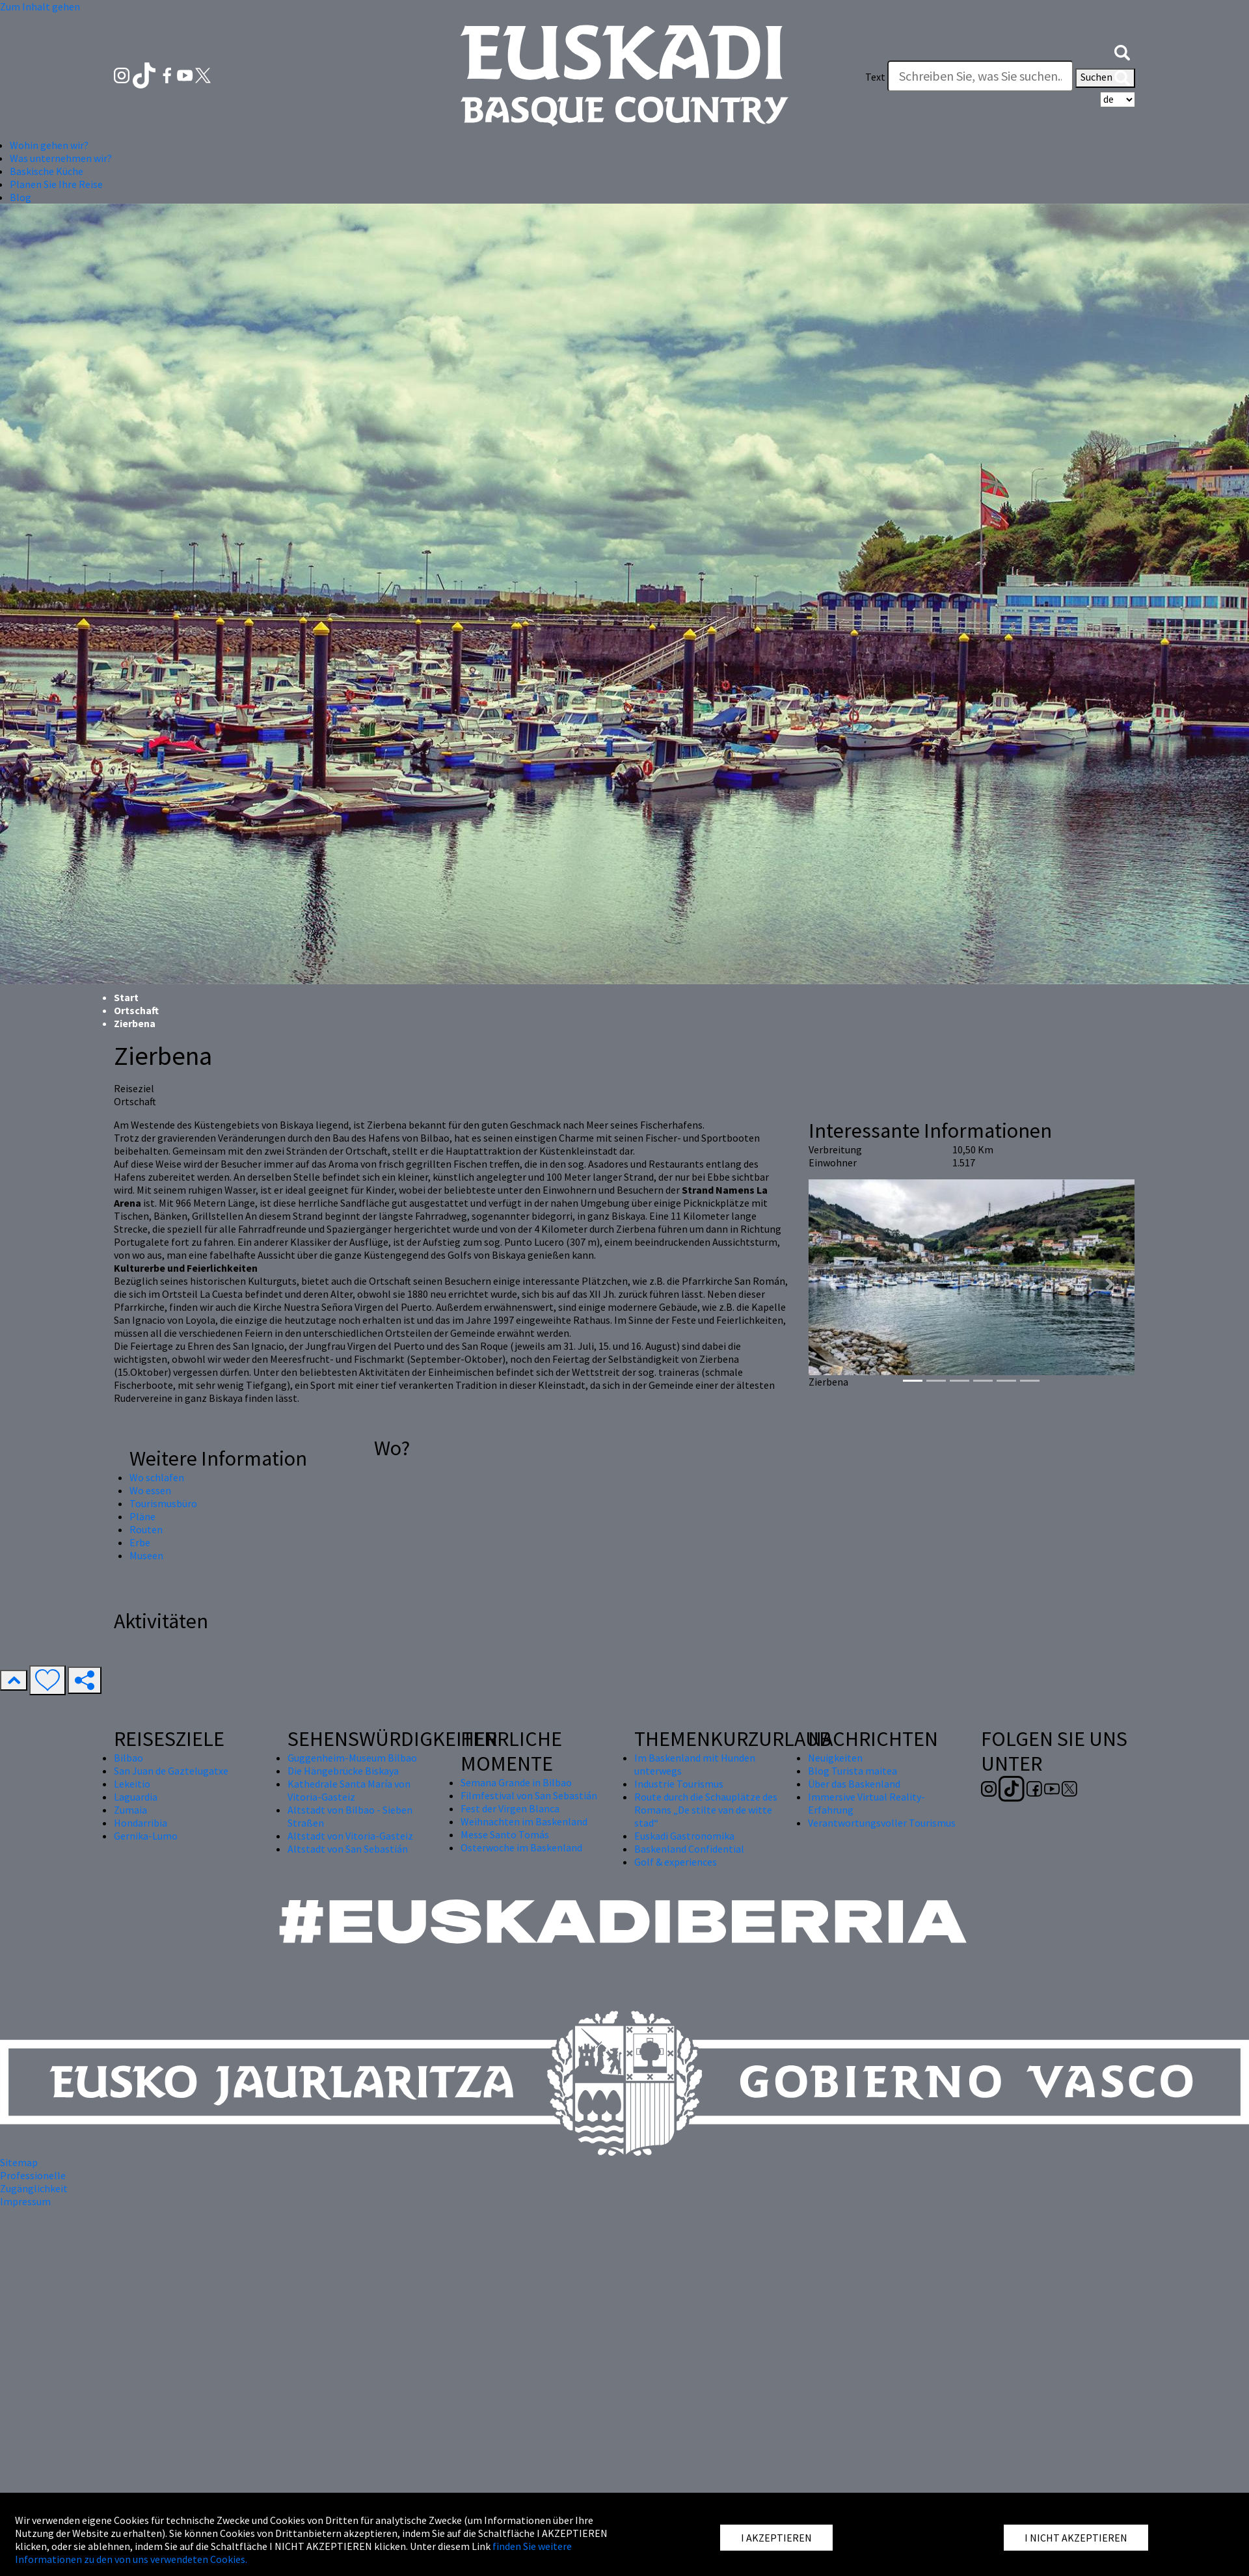 This screenshot has width=1249, height=2576. Describe the element at coordinates (776, 2537) in the screenshot. I see `I AKZEPTIEREN` at that location.